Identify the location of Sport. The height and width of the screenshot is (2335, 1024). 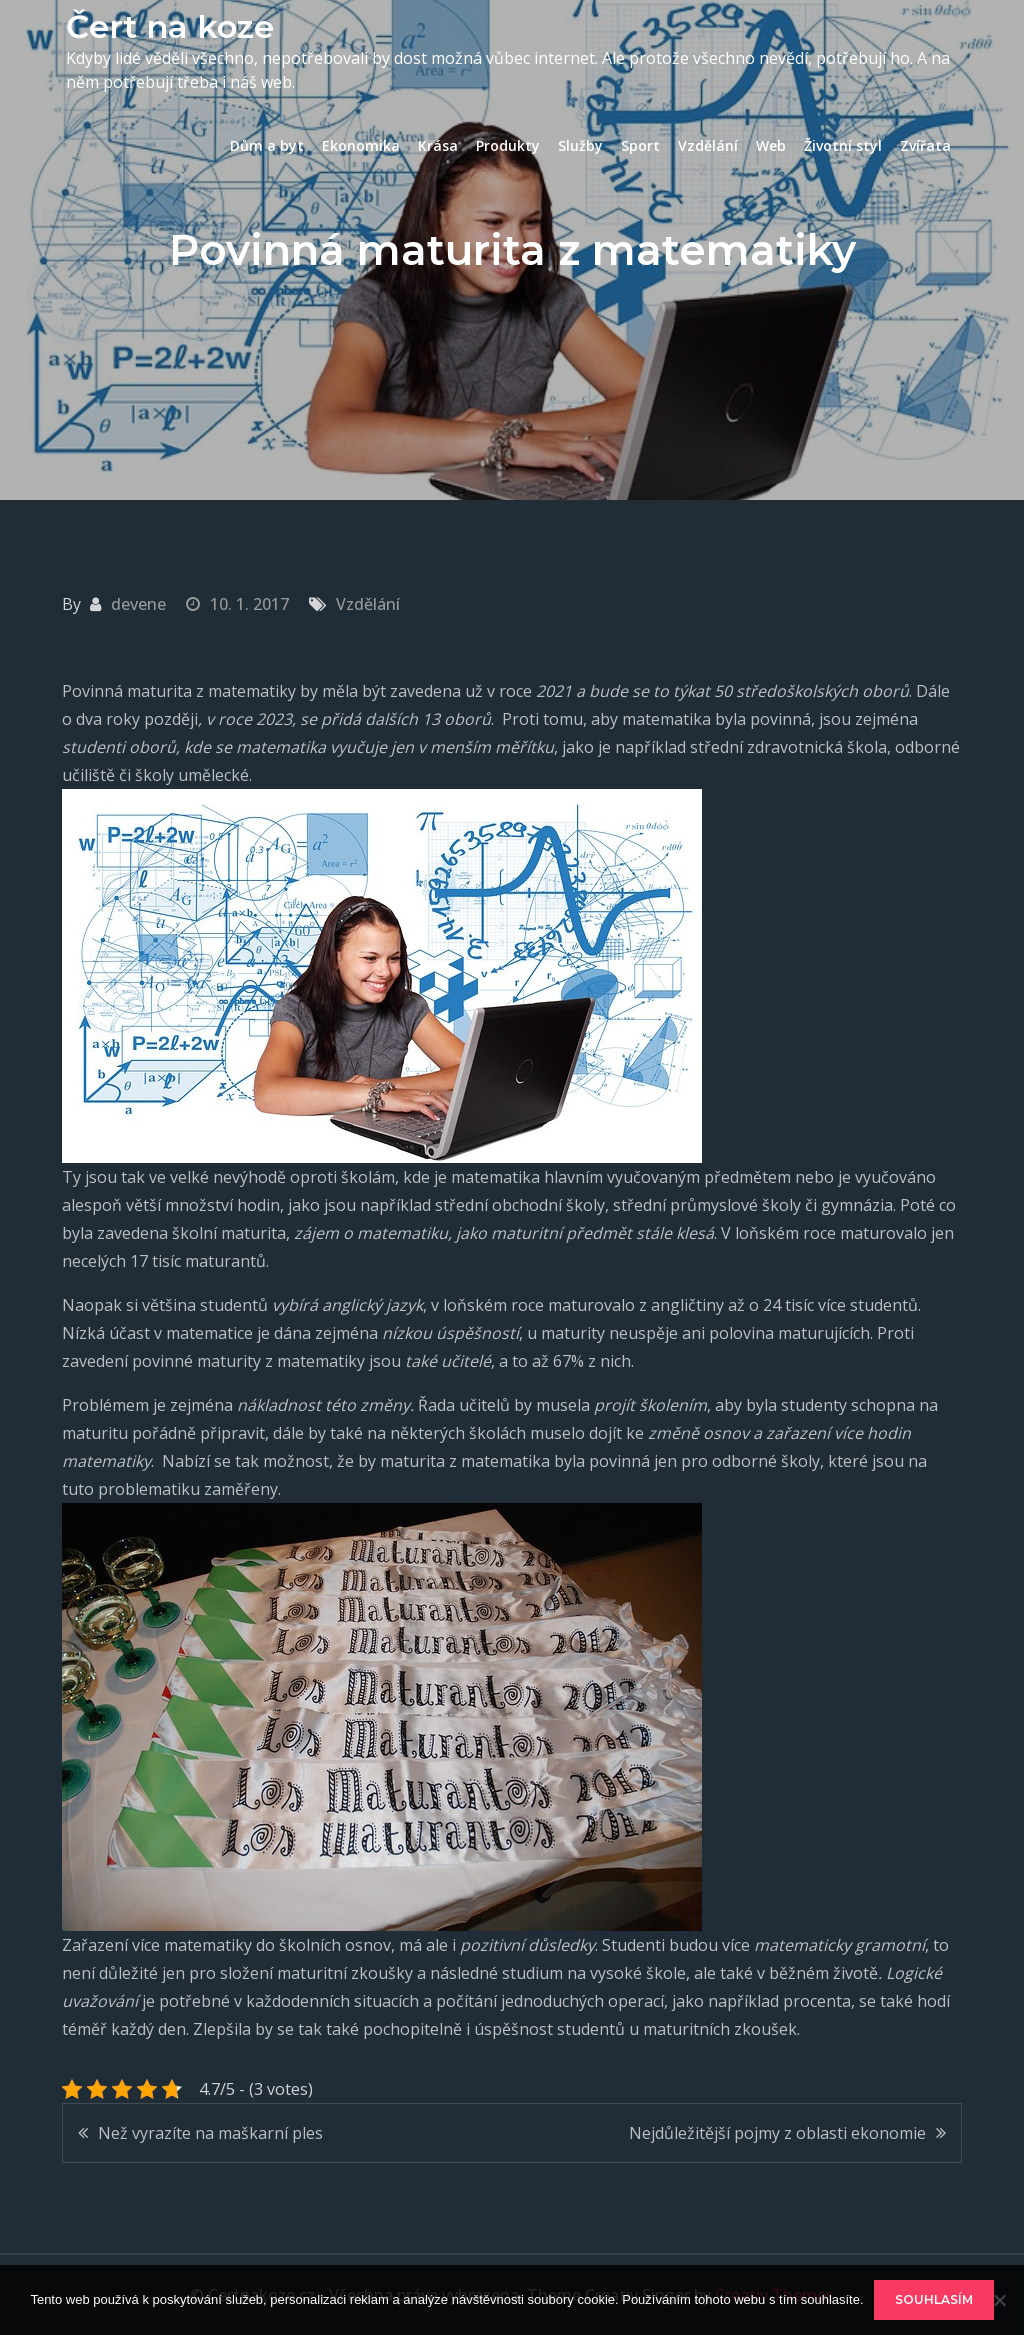
(640, 145).